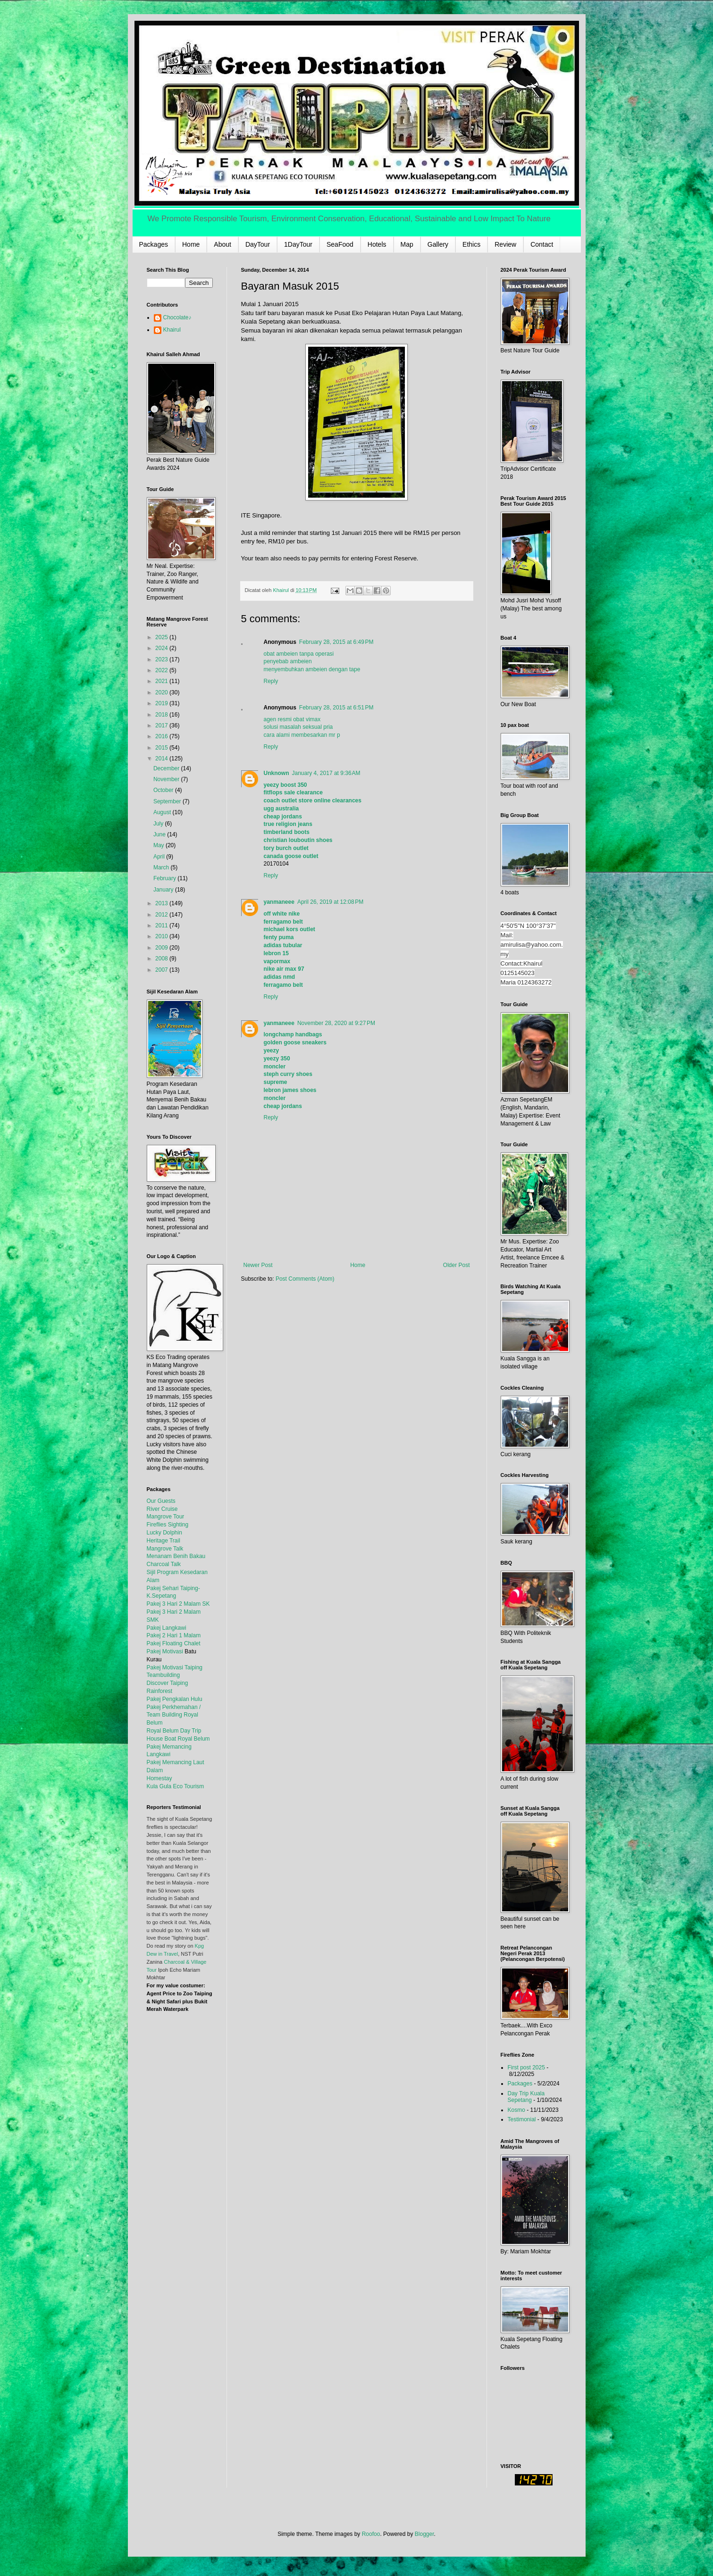  What do you see at coordinates (222, 244) in the screenshot?
I see `About` at bounding box center [222, 244].